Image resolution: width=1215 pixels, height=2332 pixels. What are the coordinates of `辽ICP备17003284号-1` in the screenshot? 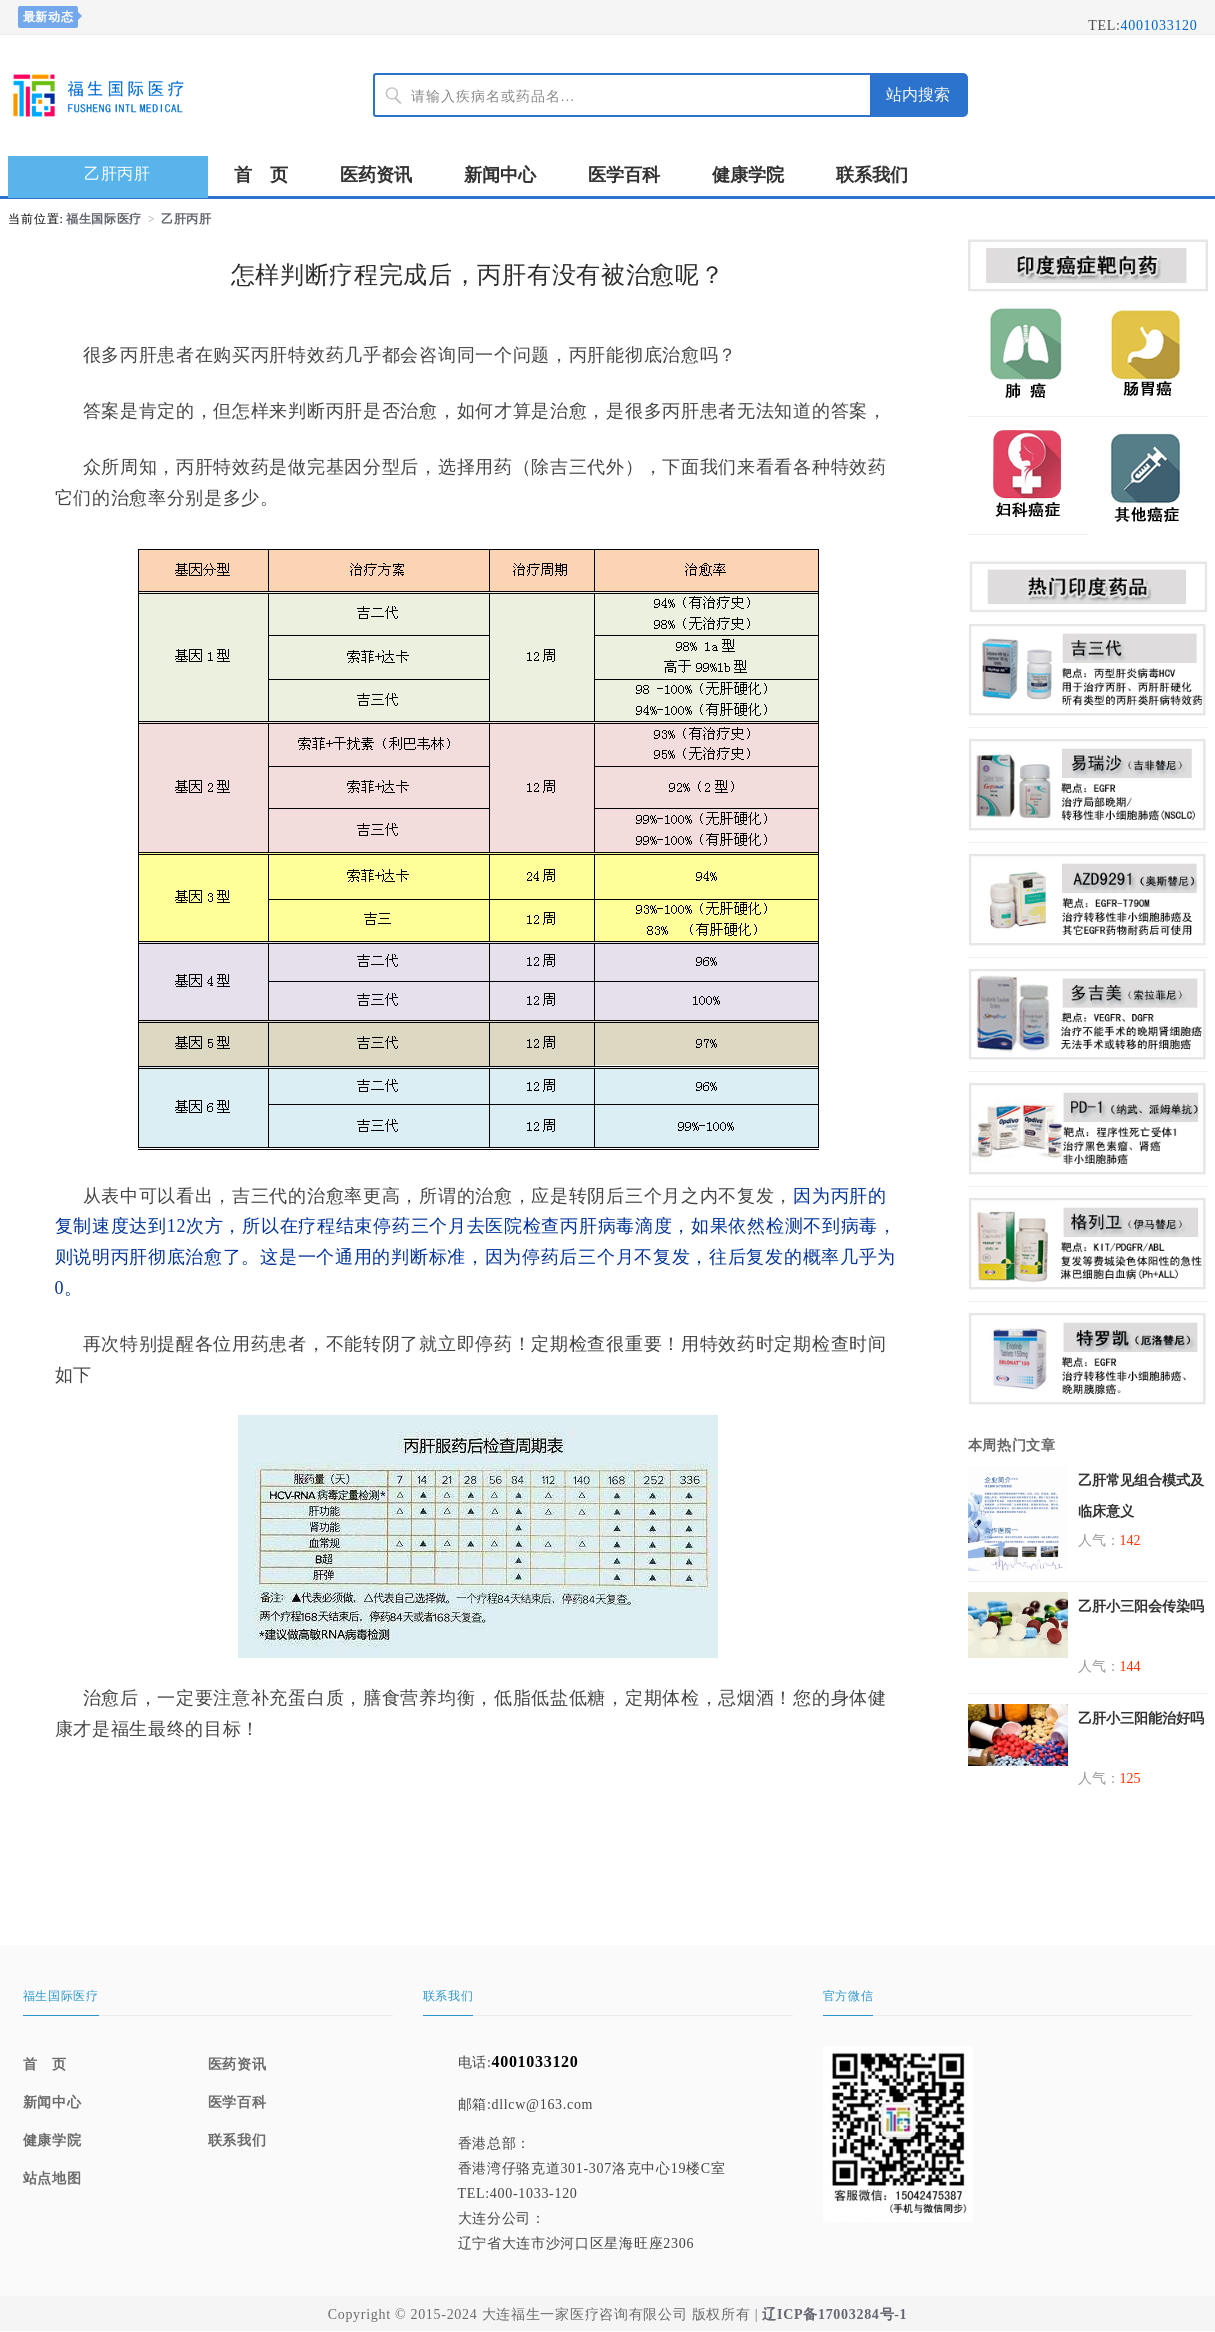 It's located at (834, 2314).